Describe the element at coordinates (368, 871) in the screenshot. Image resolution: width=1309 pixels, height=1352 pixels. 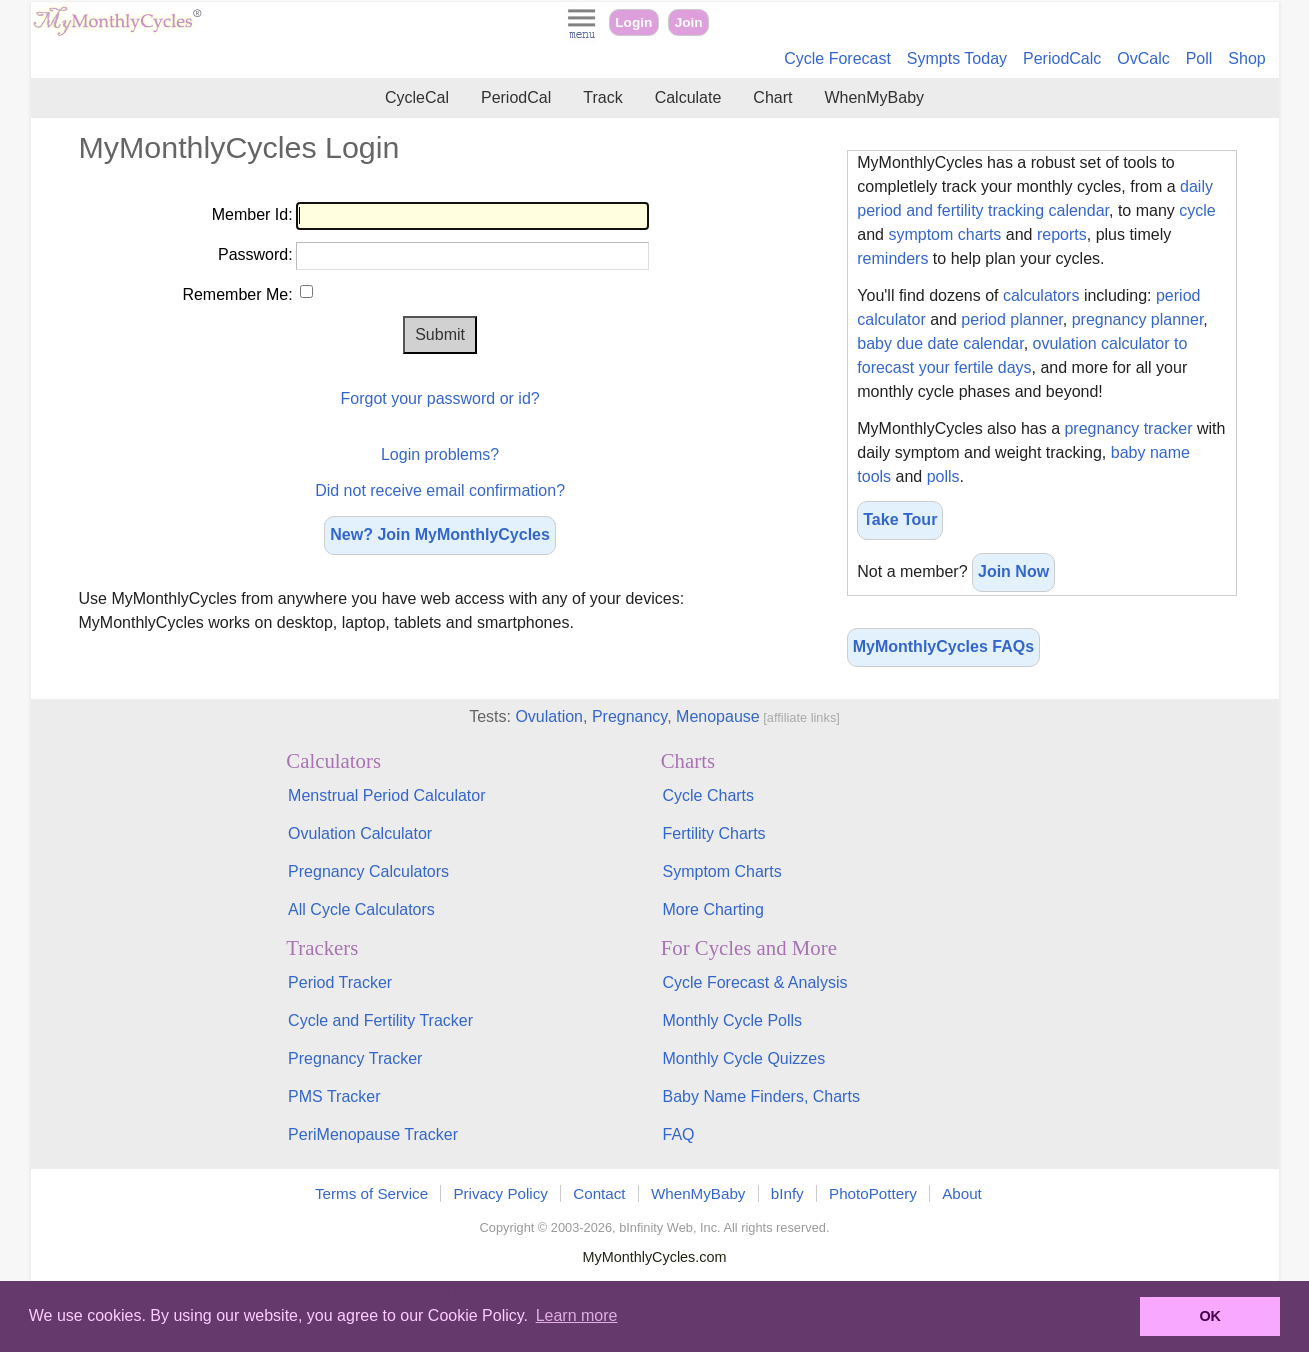
I see `Pregnancy Calculators` at that location.